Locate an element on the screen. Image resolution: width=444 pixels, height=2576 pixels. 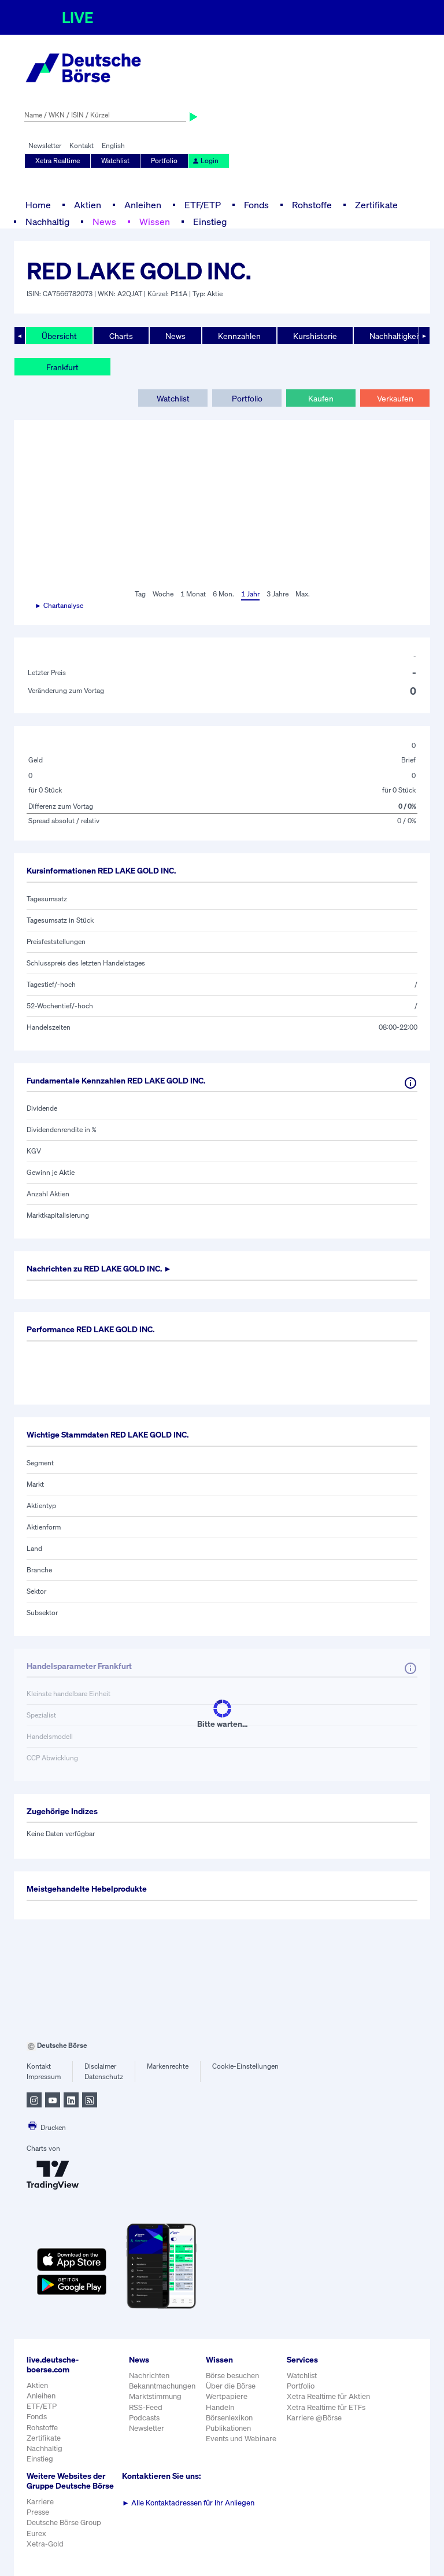
Kennzahlen is located at coordinates (239, 335).